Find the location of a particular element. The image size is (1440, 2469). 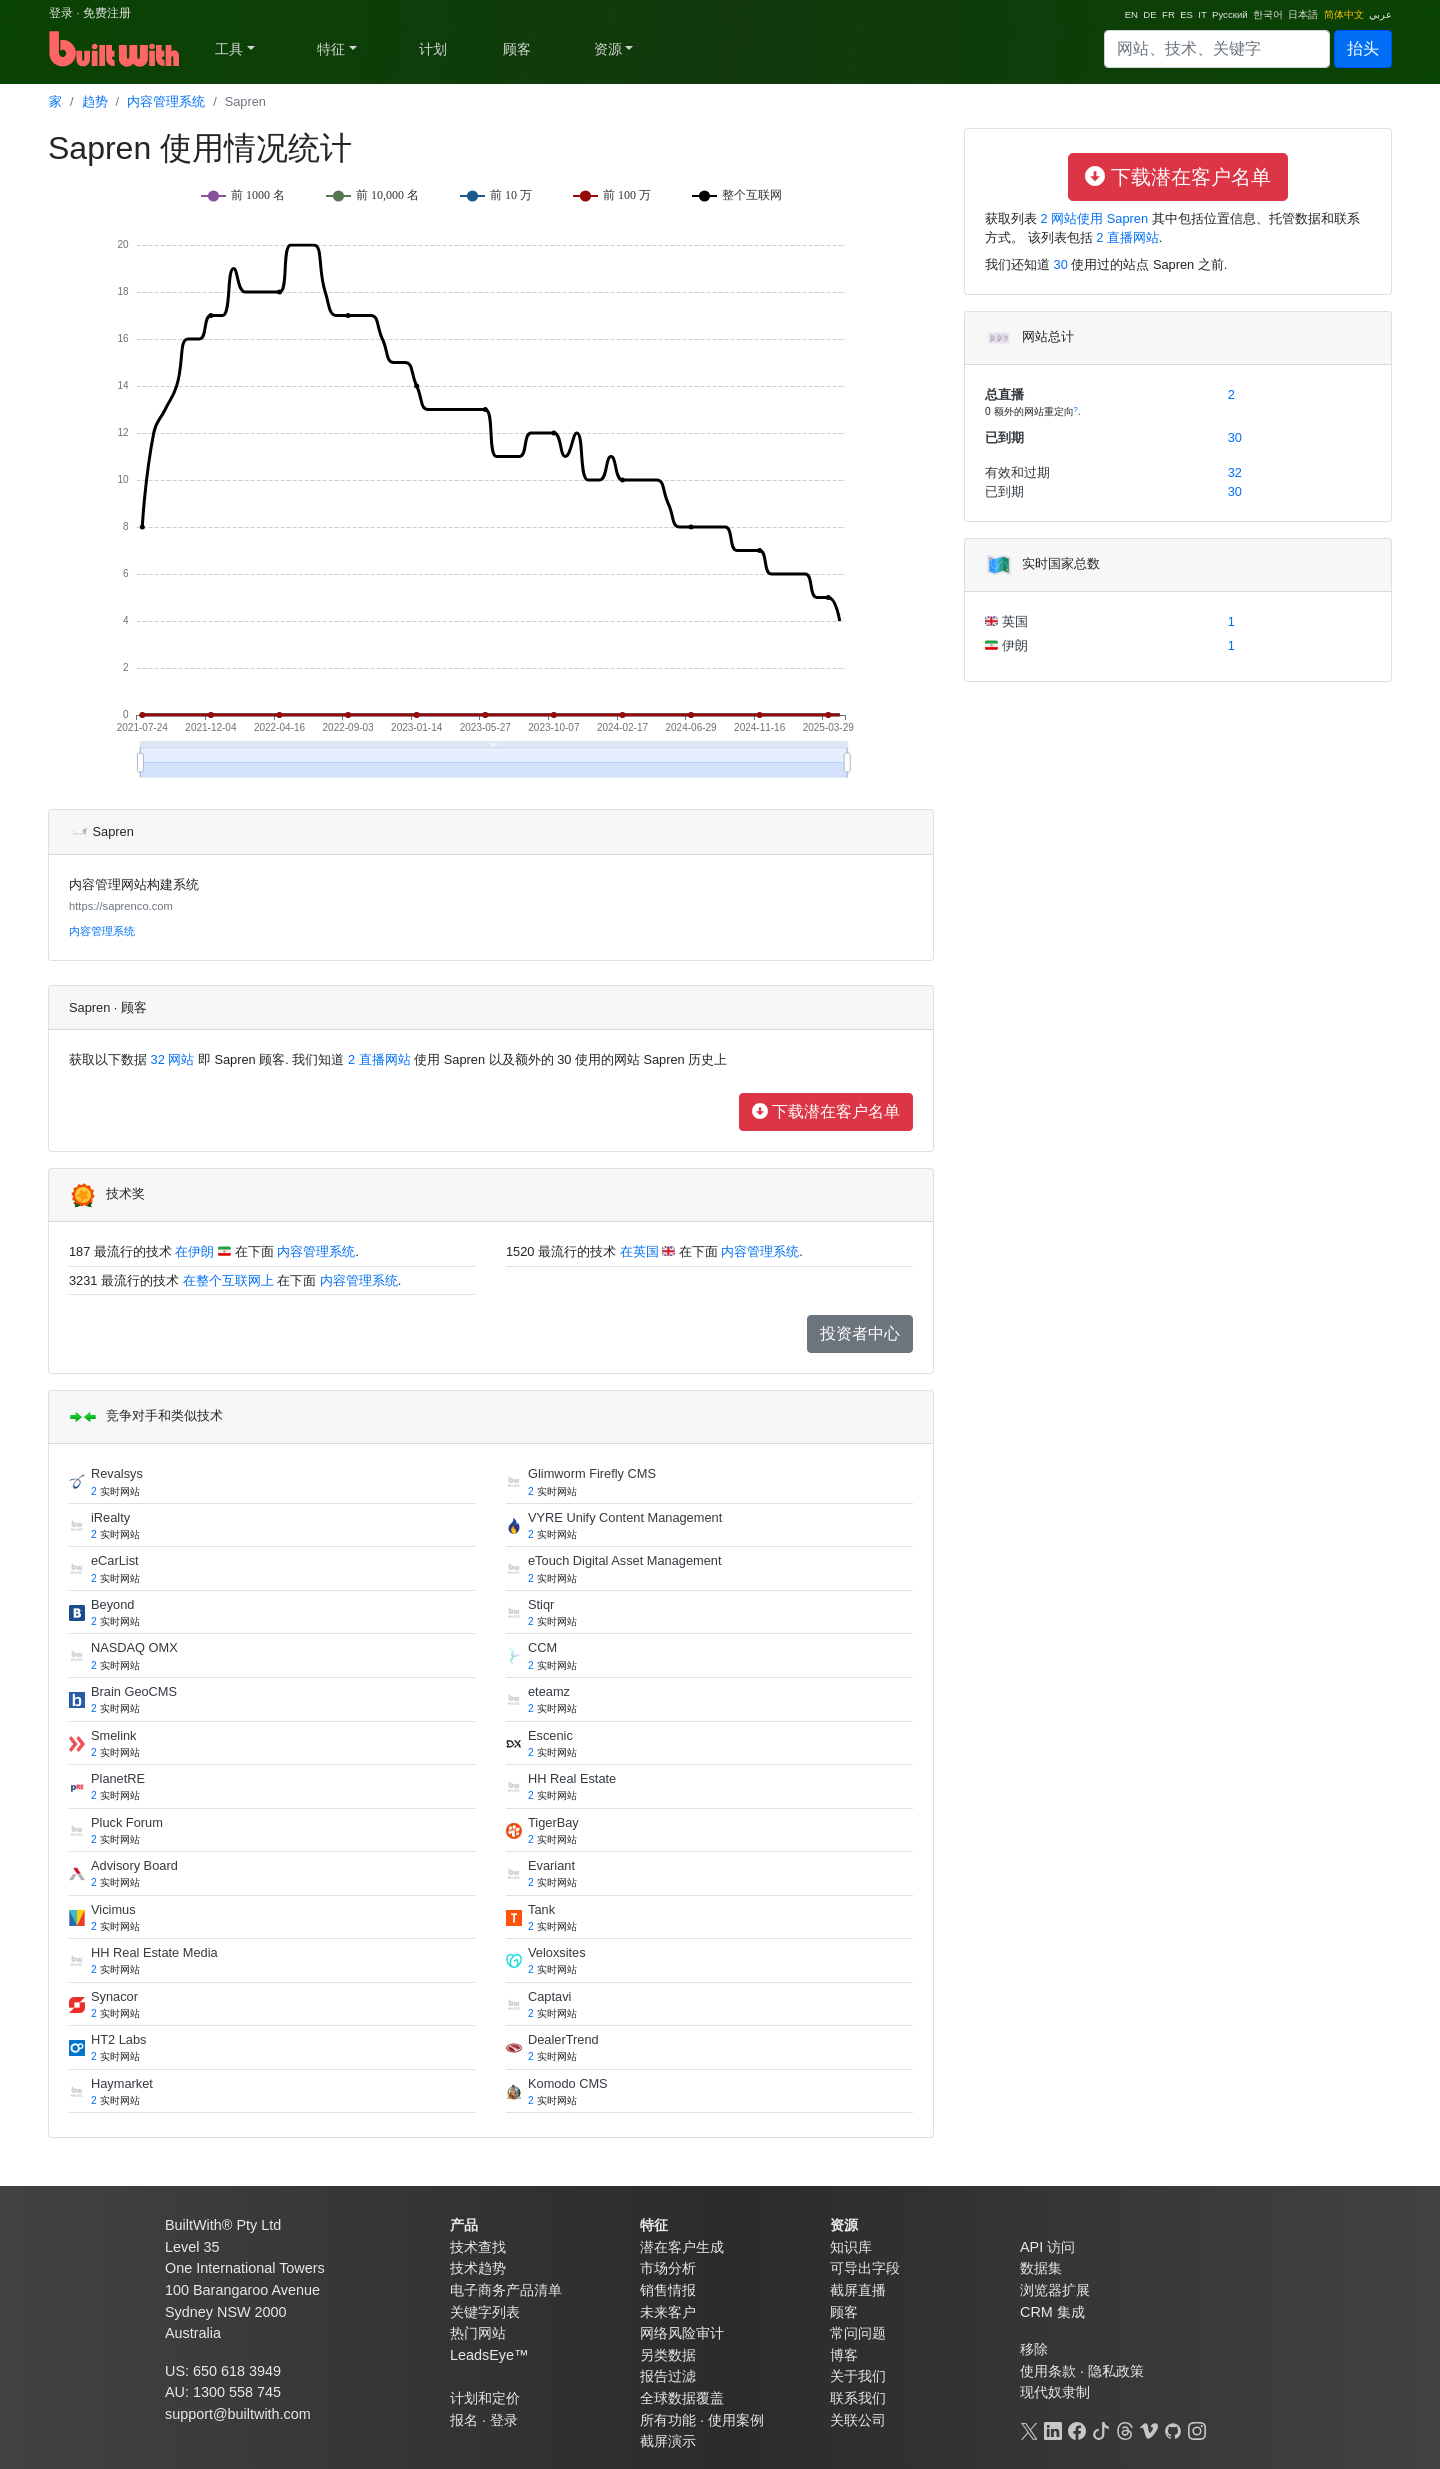

Haymarket is located at coordinates (122, 2083).